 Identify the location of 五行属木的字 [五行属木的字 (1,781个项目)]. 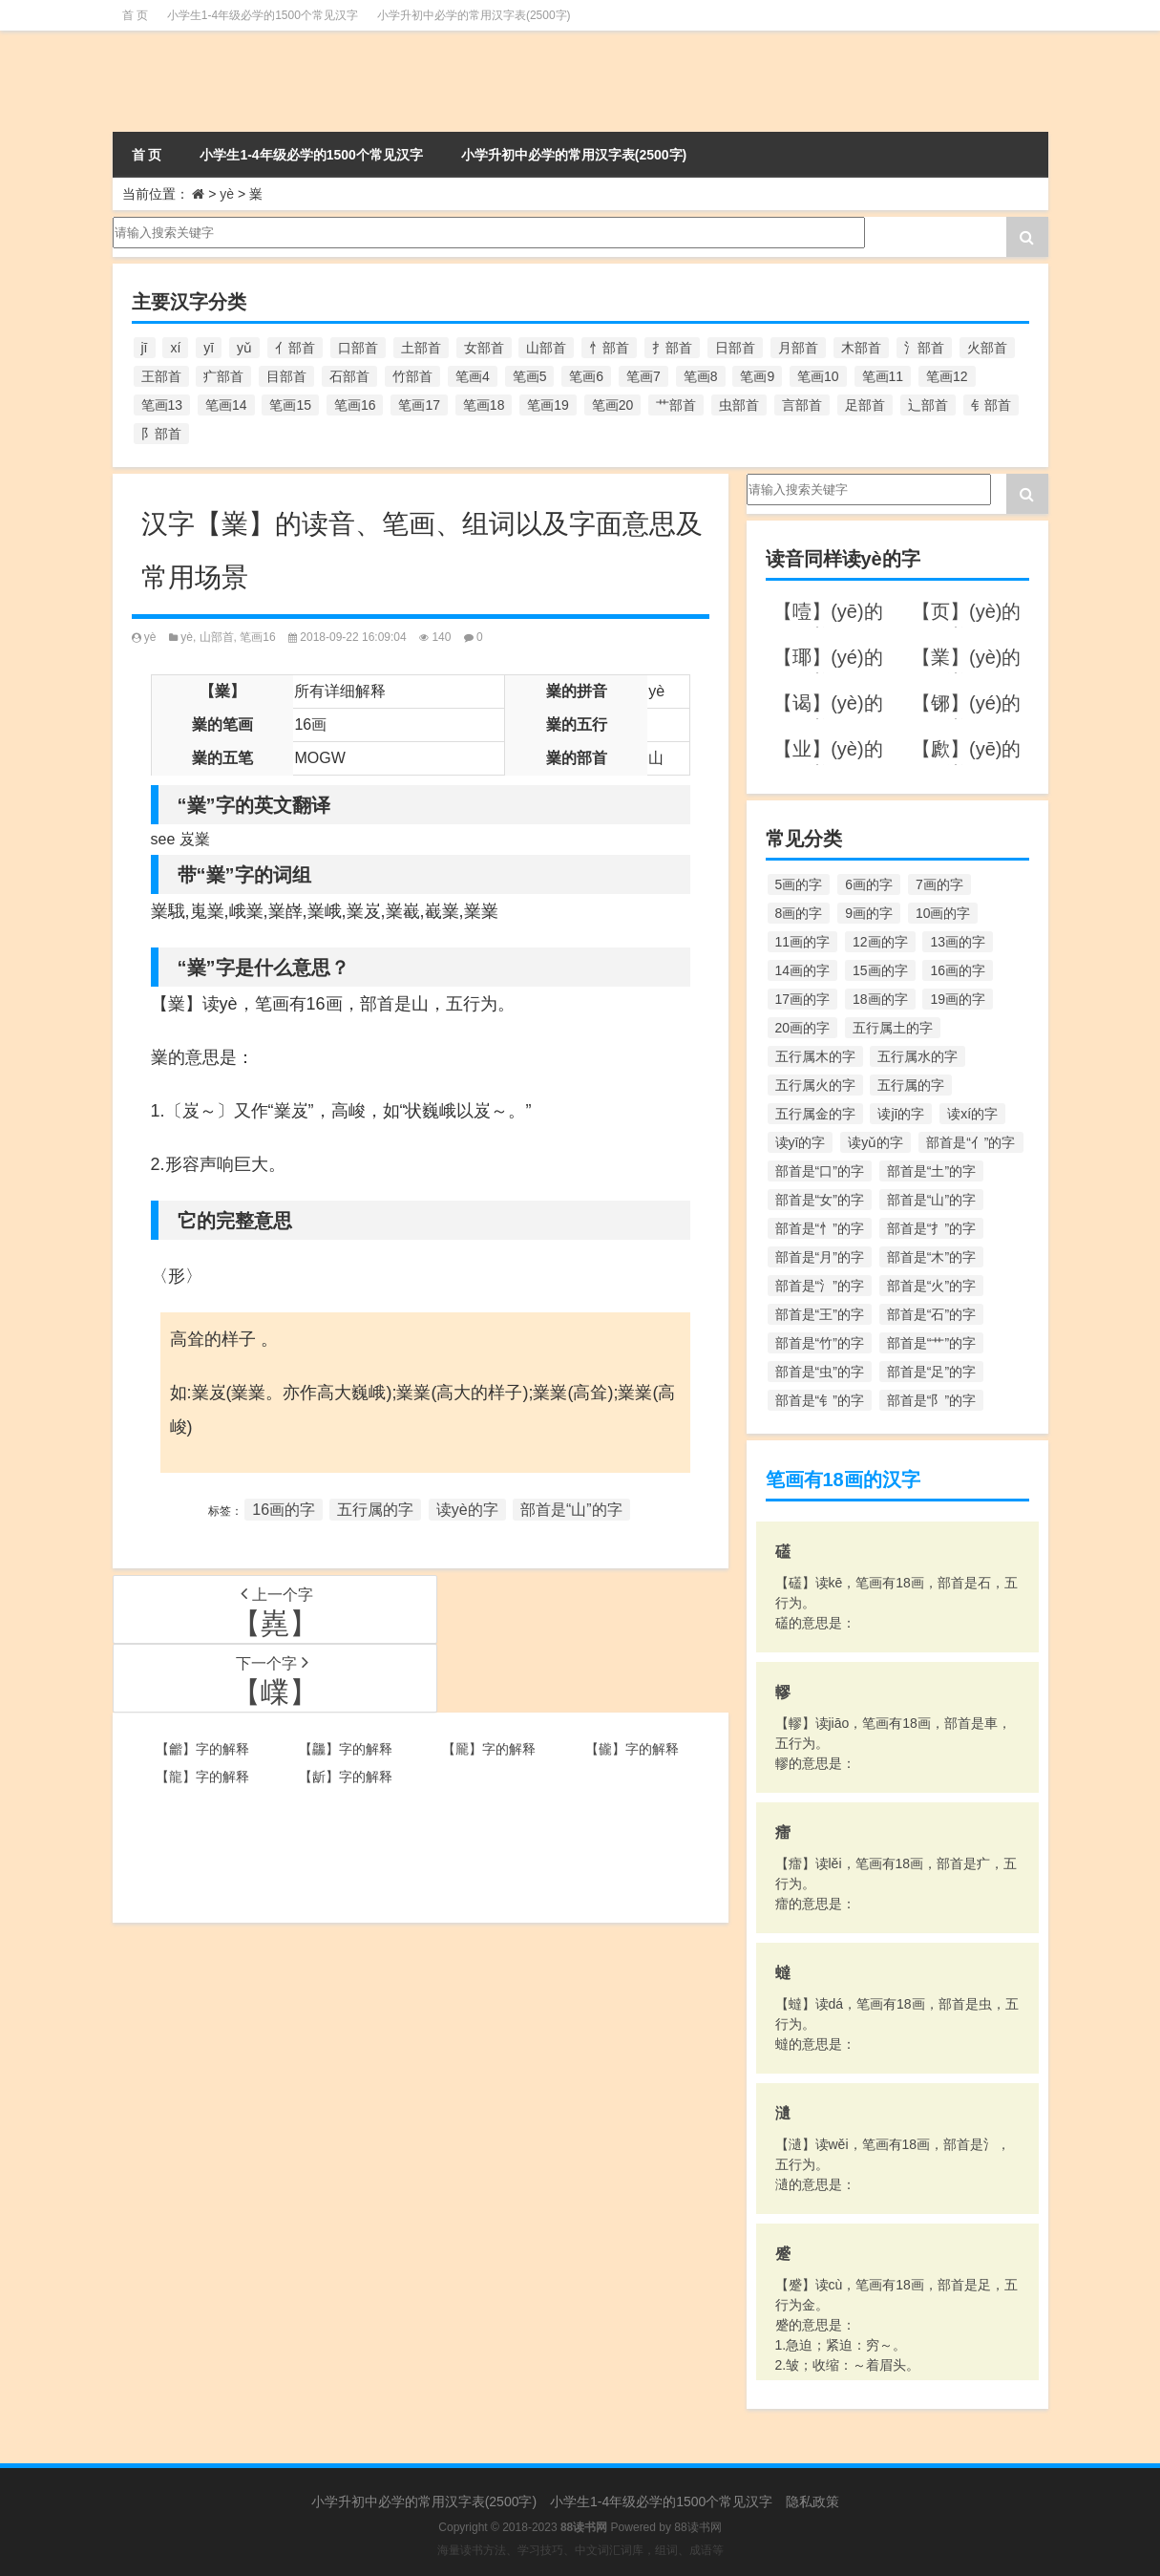
(815, 1056).